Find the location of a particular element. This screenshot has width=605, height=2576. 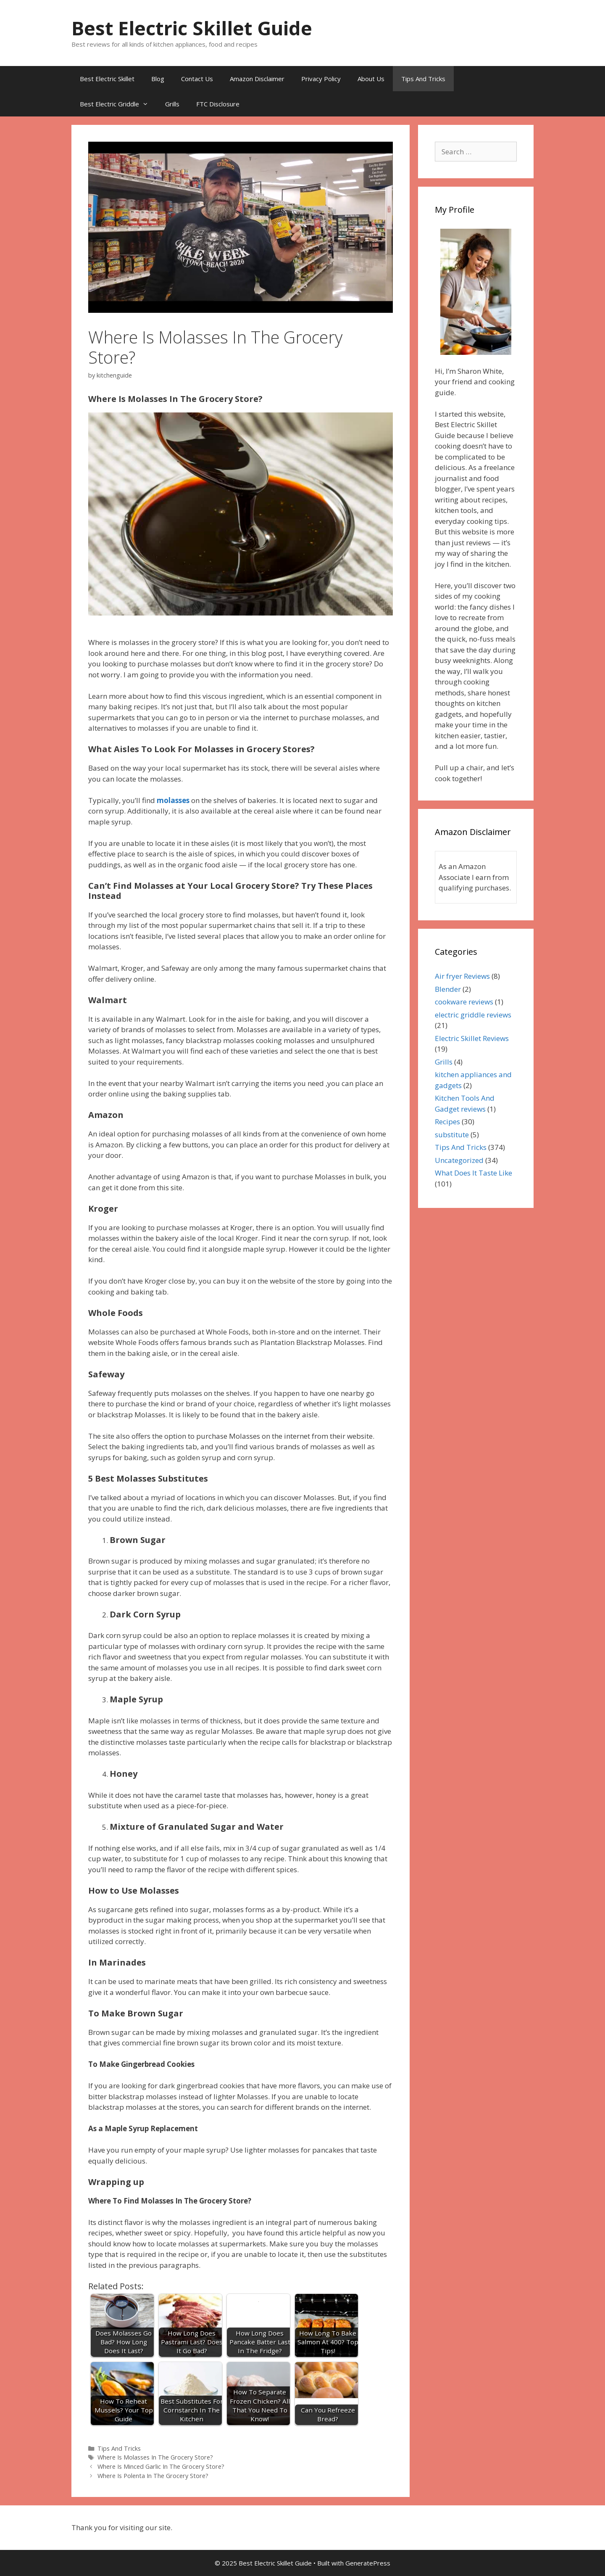

Air fryer Reviews is located at coordinates (462, 976).